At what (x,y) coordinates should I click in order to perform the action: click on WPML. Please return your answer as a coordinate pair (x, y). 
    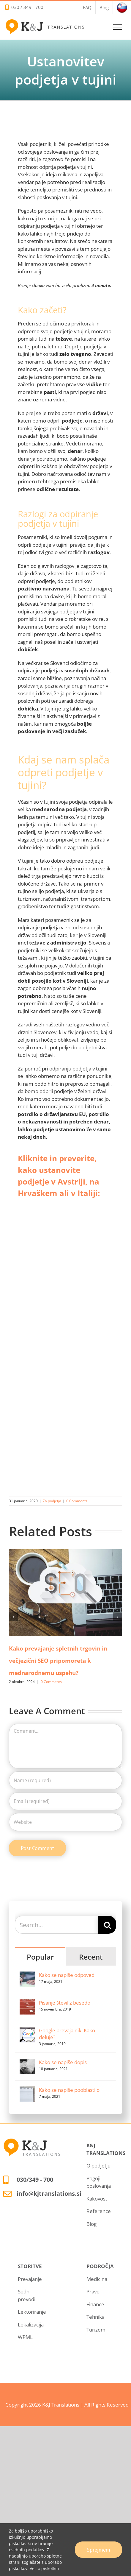
    Looking at the image, I should click on (25, 2337).